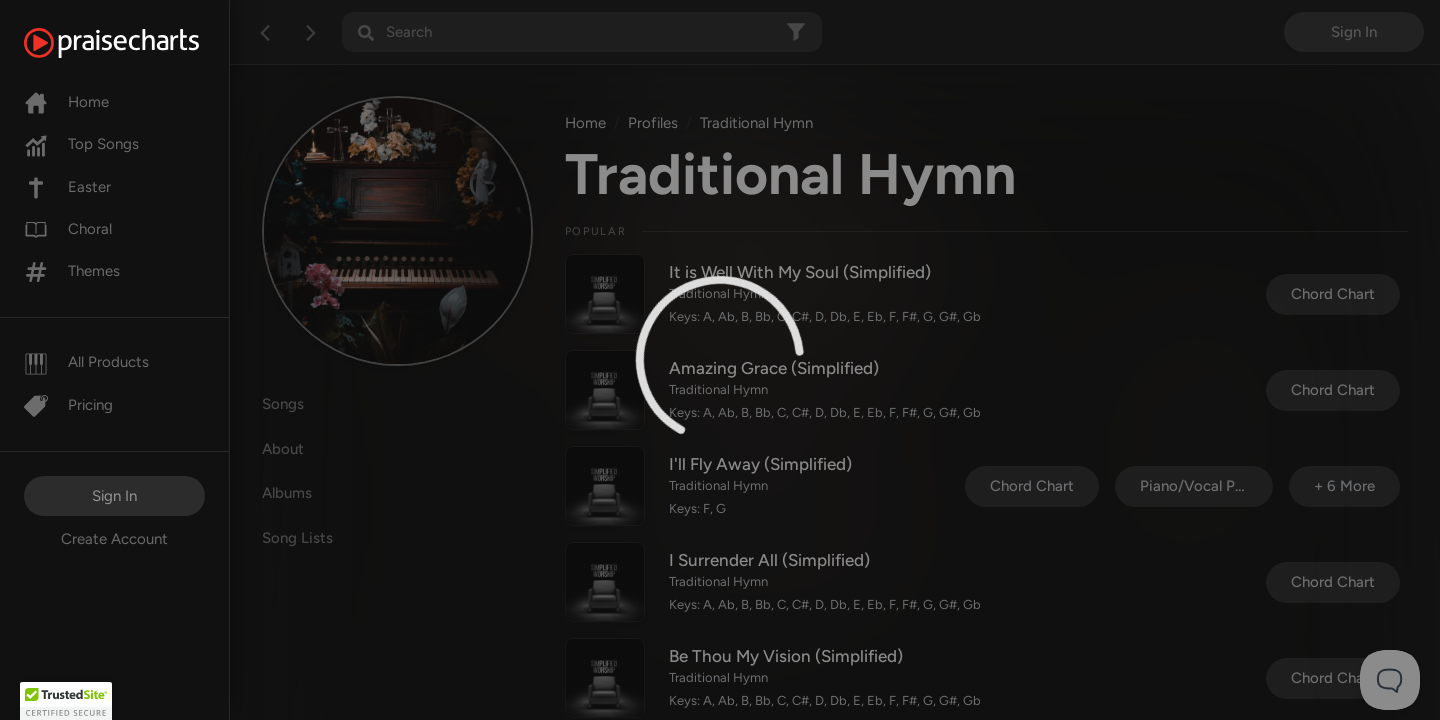 Image resolution: width=1440 pixels, height=720 pixels. Describe the element at coordinates (68, 405) in the screenshot. I see `Pricing [Pro]` at that location.